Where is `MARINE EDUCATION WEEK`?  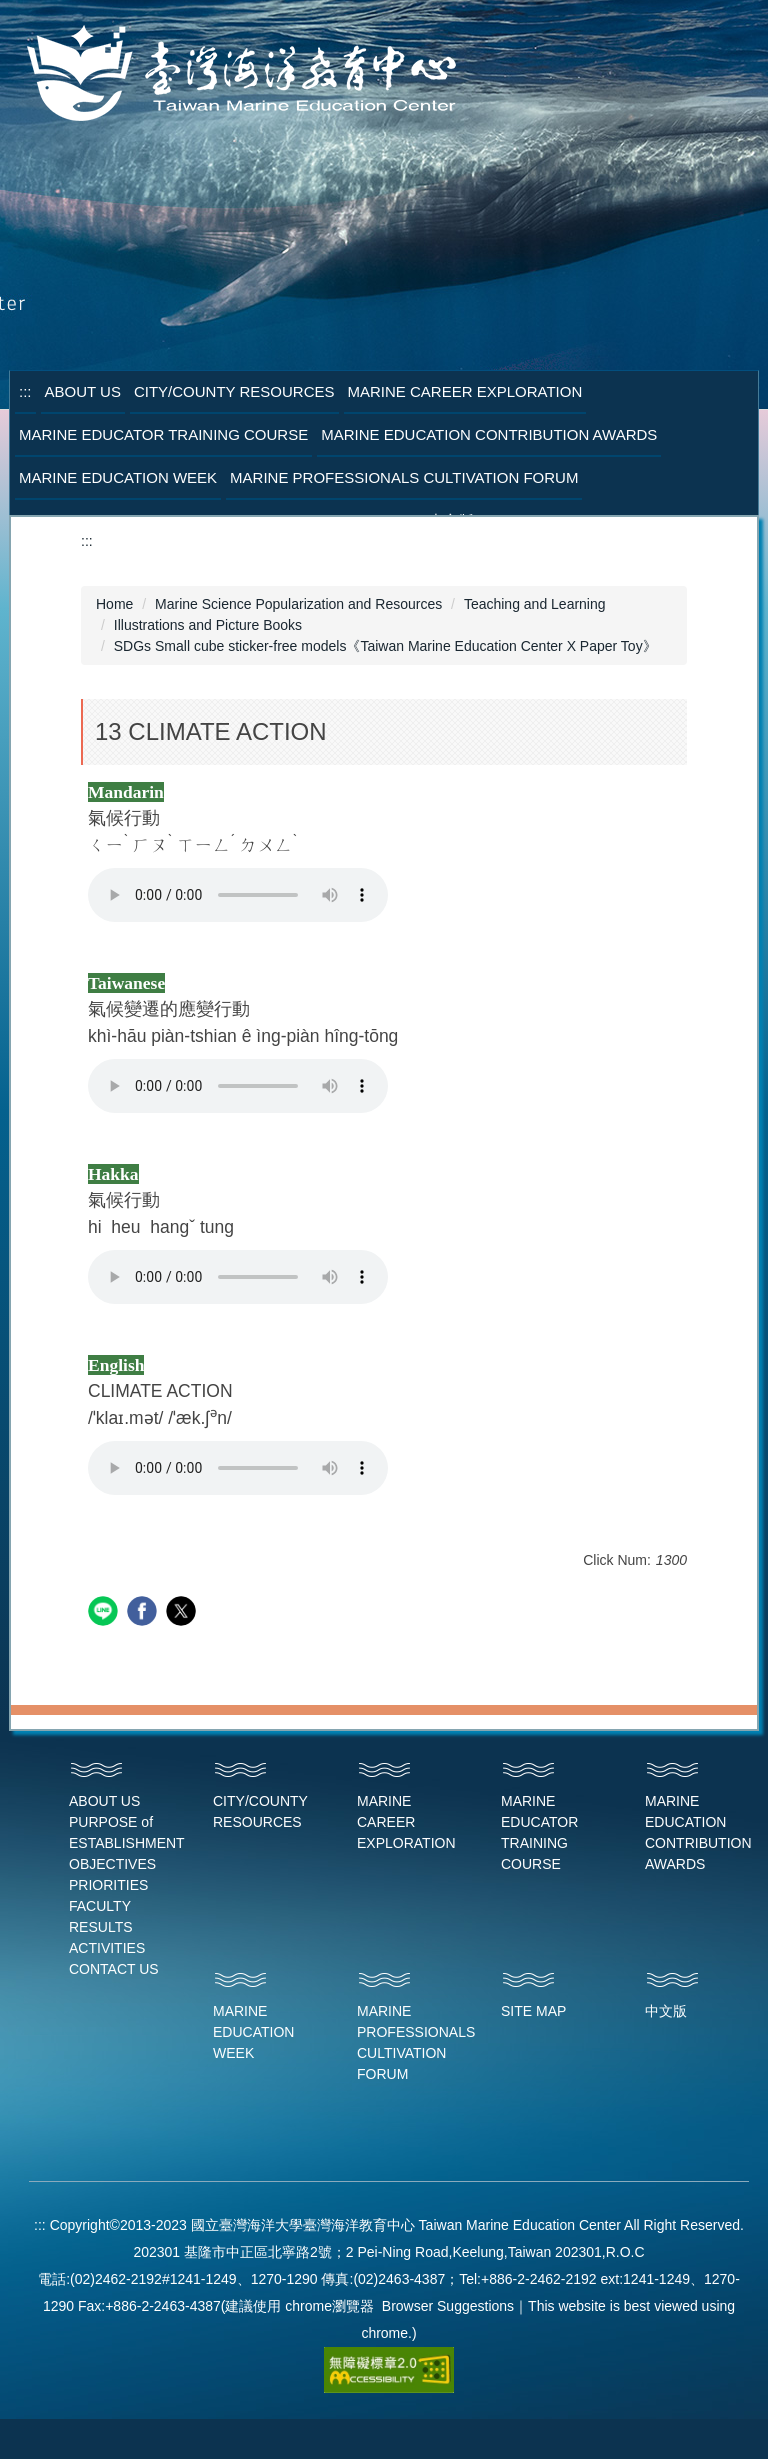
MARINE EDUCATION WEEK is located at coordinates (253, 2032).